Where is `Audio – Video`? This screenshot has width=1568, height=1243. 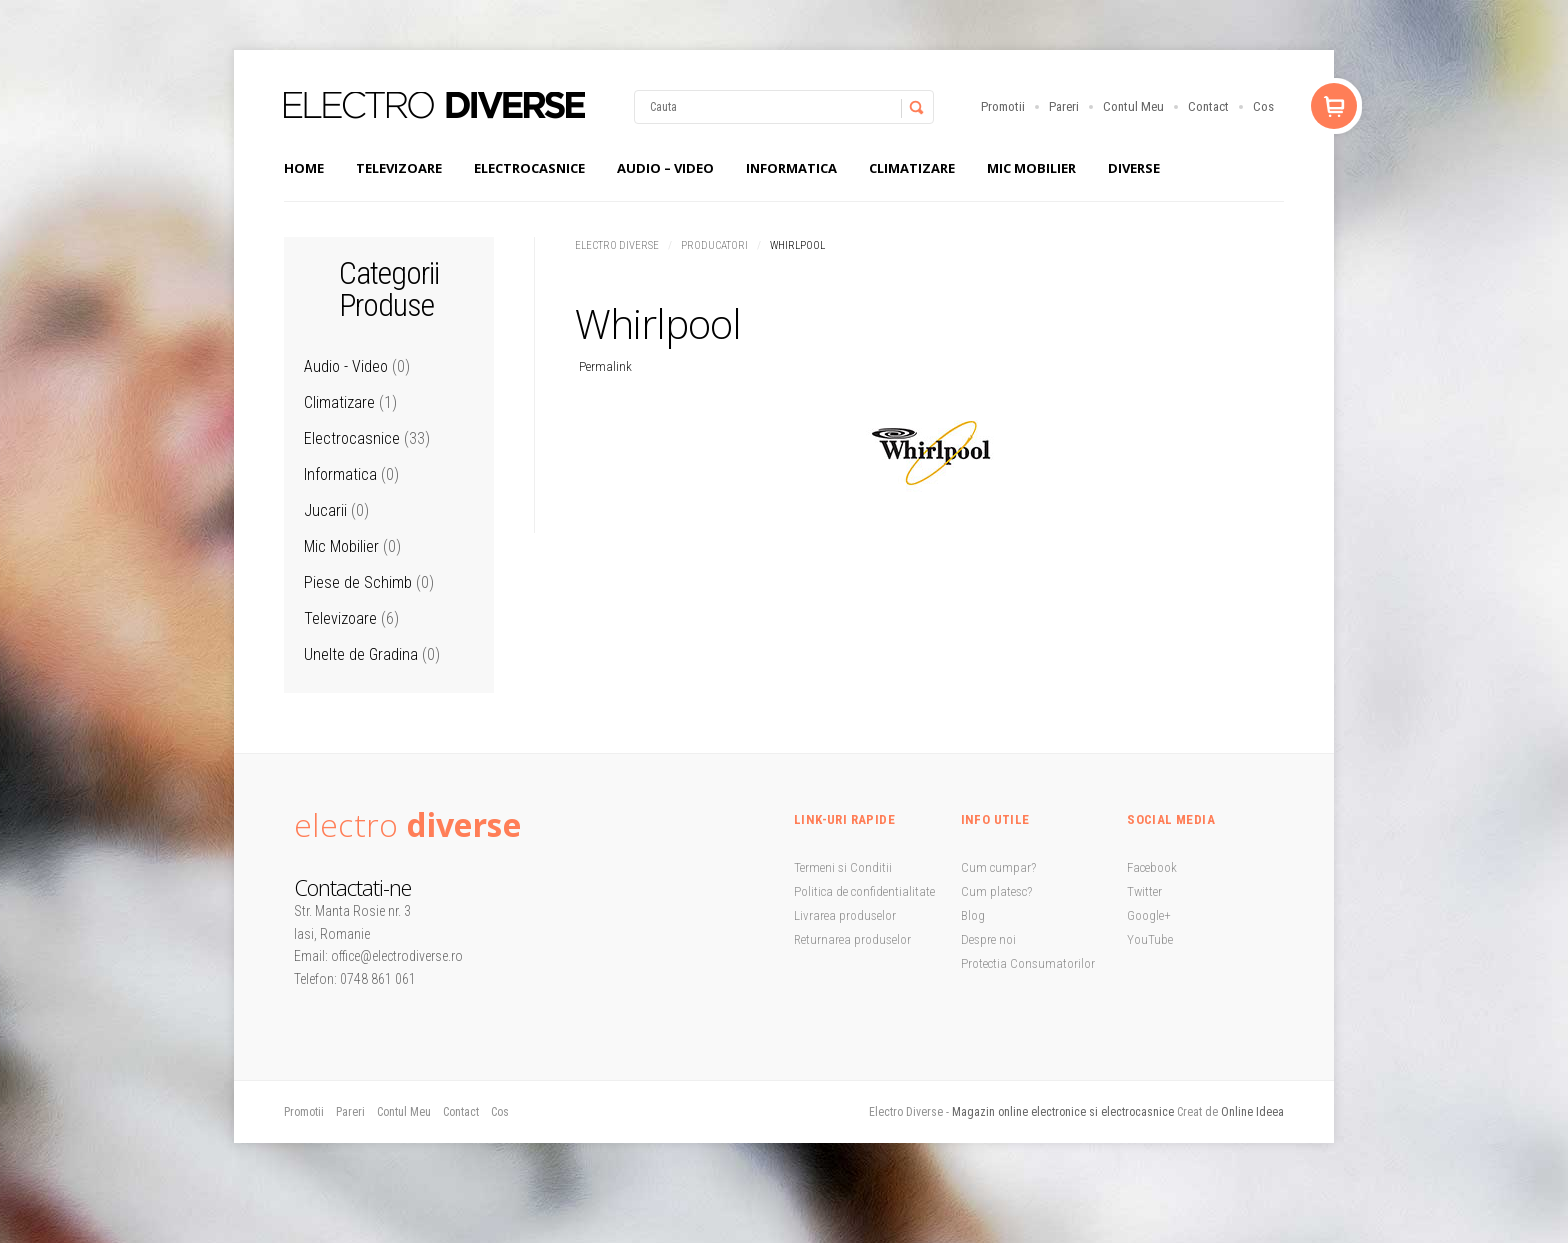
Audio – Video is located at coordinates (665, 168).